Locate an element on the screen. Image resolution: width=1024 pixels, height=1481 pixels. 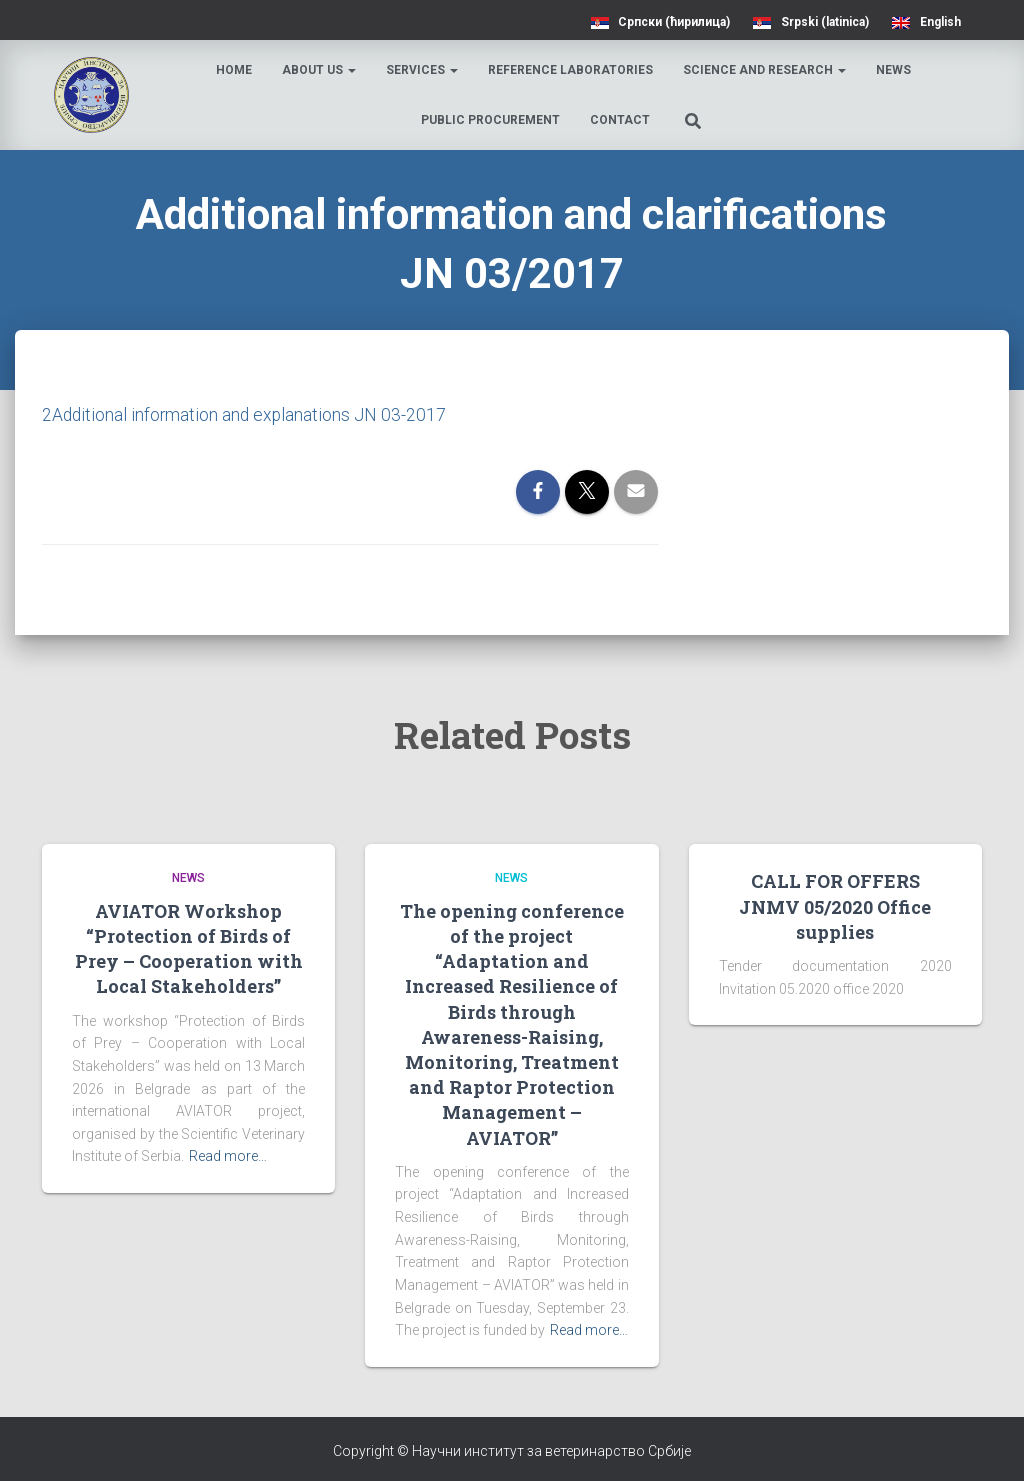
Home is located at coordinates (235, 70).